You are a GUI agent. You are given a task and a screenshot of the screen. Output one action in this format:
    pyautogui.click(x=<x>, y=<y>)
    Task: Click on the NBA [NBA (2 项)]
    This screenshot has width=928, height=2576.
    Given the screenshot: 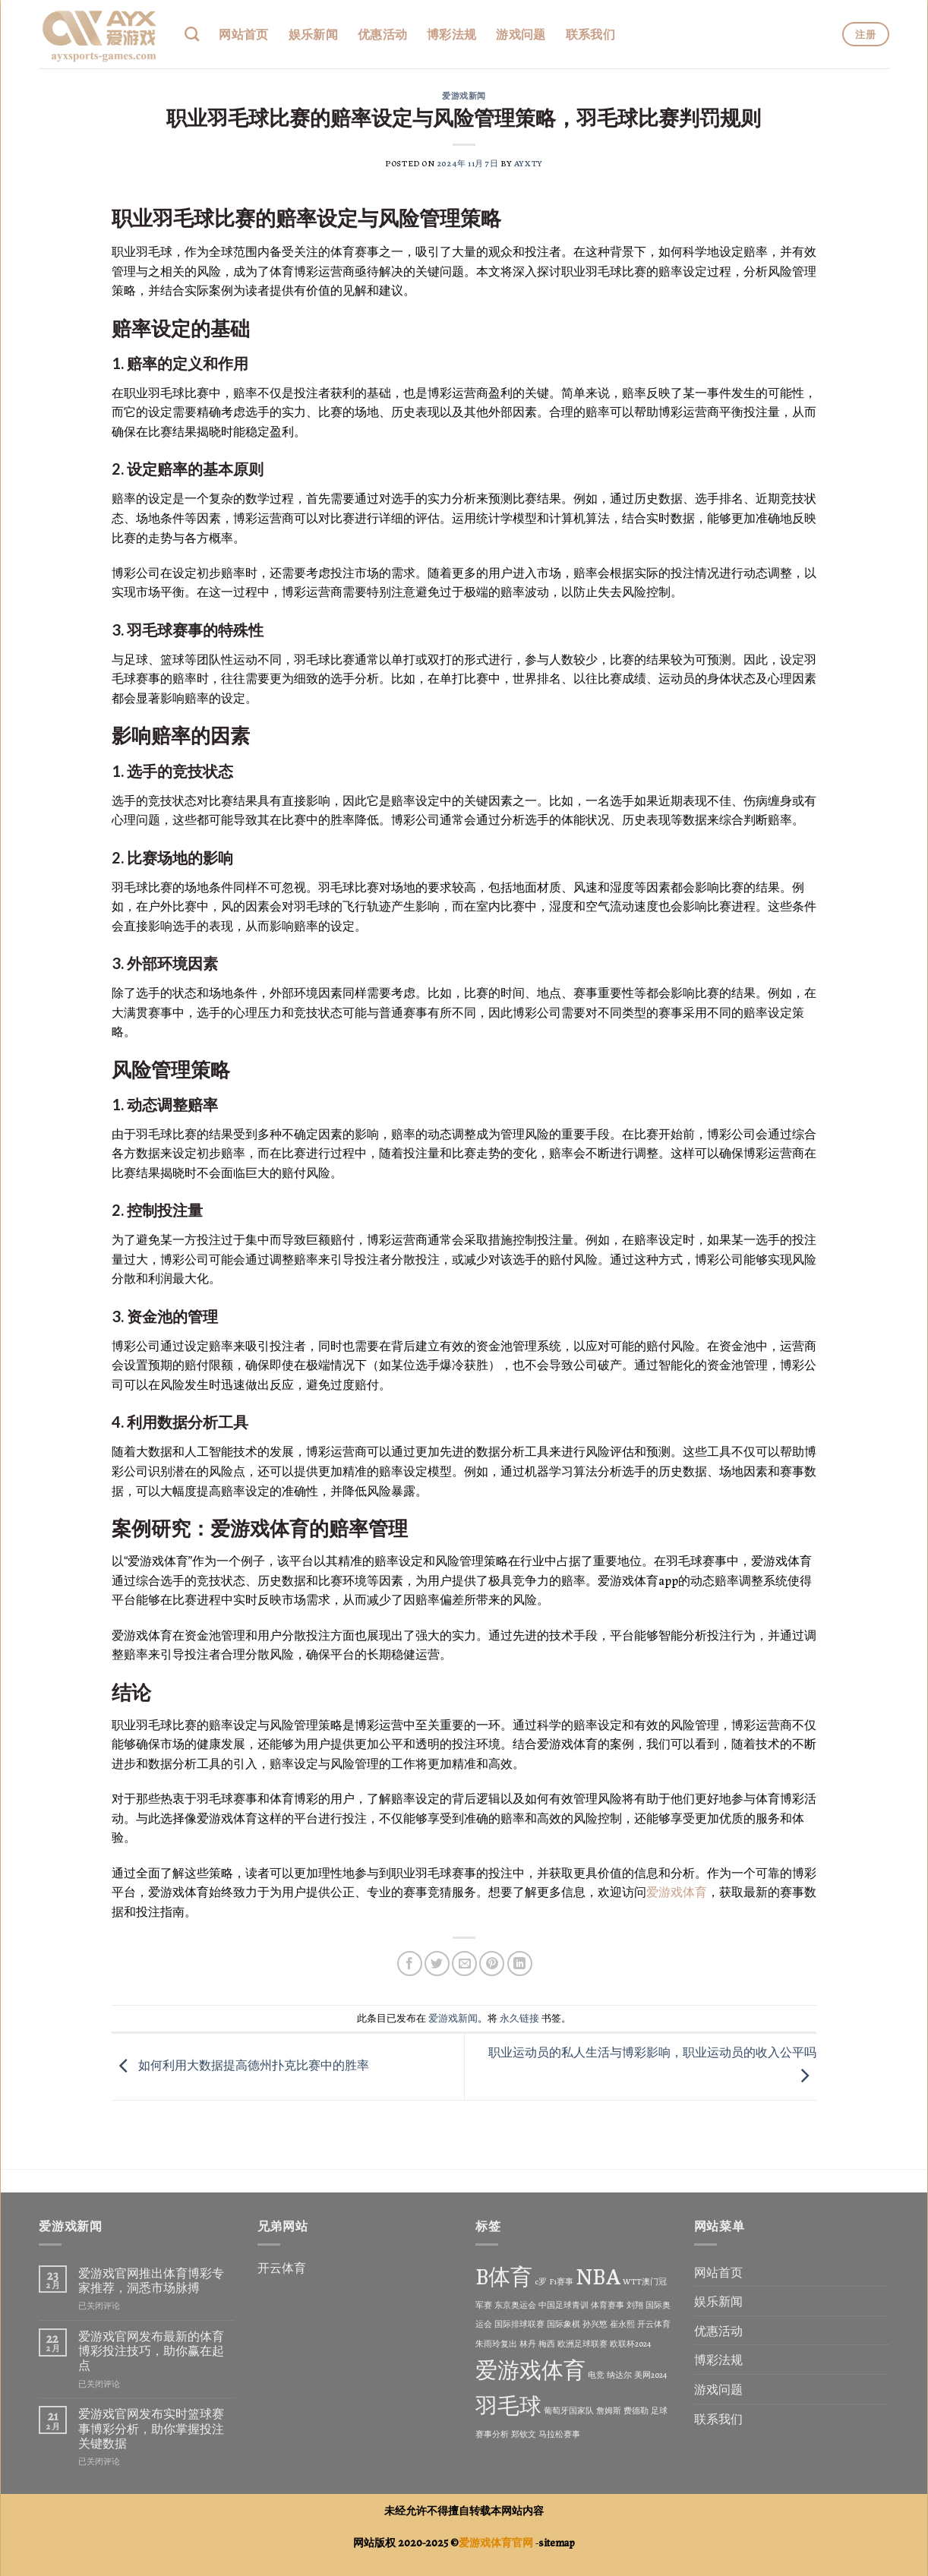 What is the action you would take?
    pyautogui.click(x=598, y=2275)
    